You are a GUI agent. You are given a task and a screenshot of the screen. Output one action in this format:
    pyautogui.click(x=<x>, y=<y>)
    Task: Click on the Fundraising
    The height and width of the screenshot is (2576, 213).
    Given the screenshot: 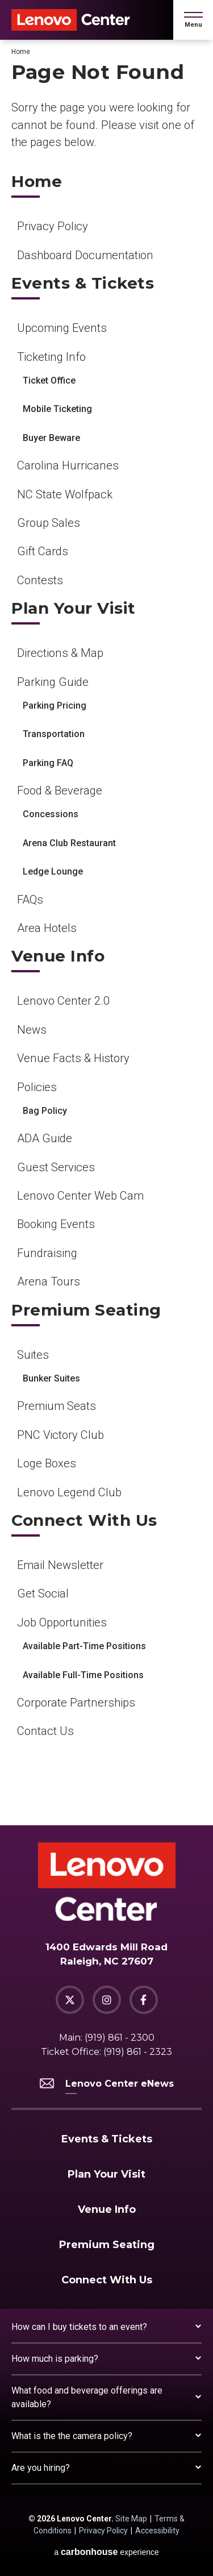 What is the action you would take?
    pyautogui.click(x=47, y=1253)
    